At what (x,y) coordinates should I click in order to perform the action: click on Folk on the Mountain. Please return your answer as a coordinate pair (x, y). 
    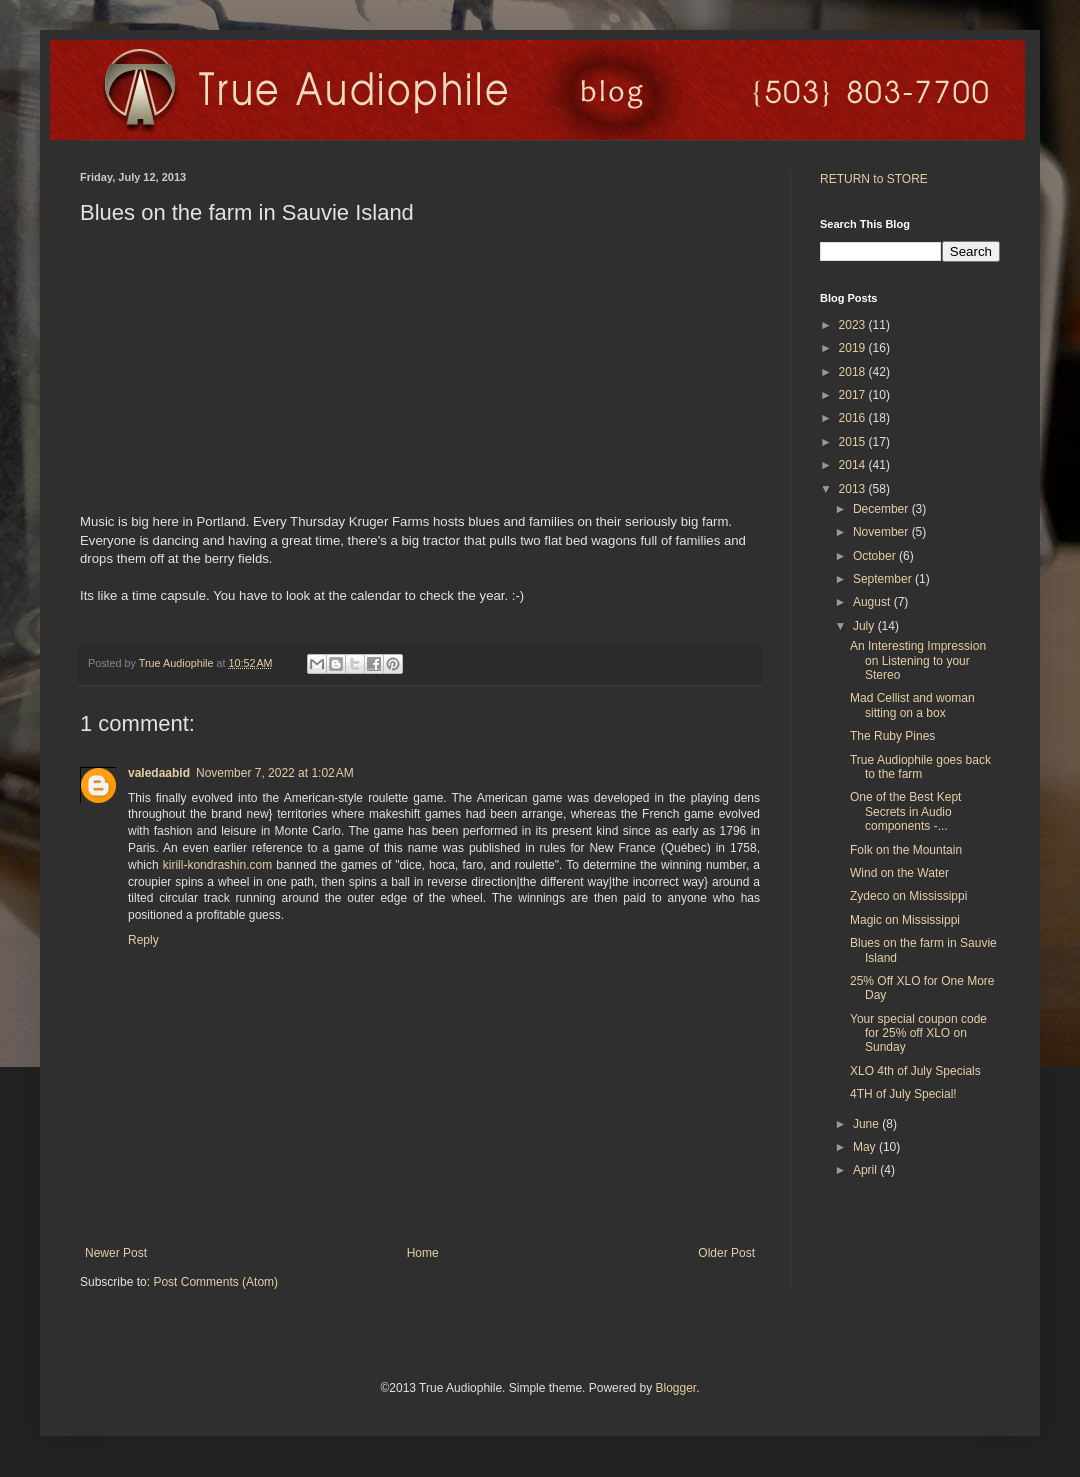
    Looking at the image, I should click on (906, 850).